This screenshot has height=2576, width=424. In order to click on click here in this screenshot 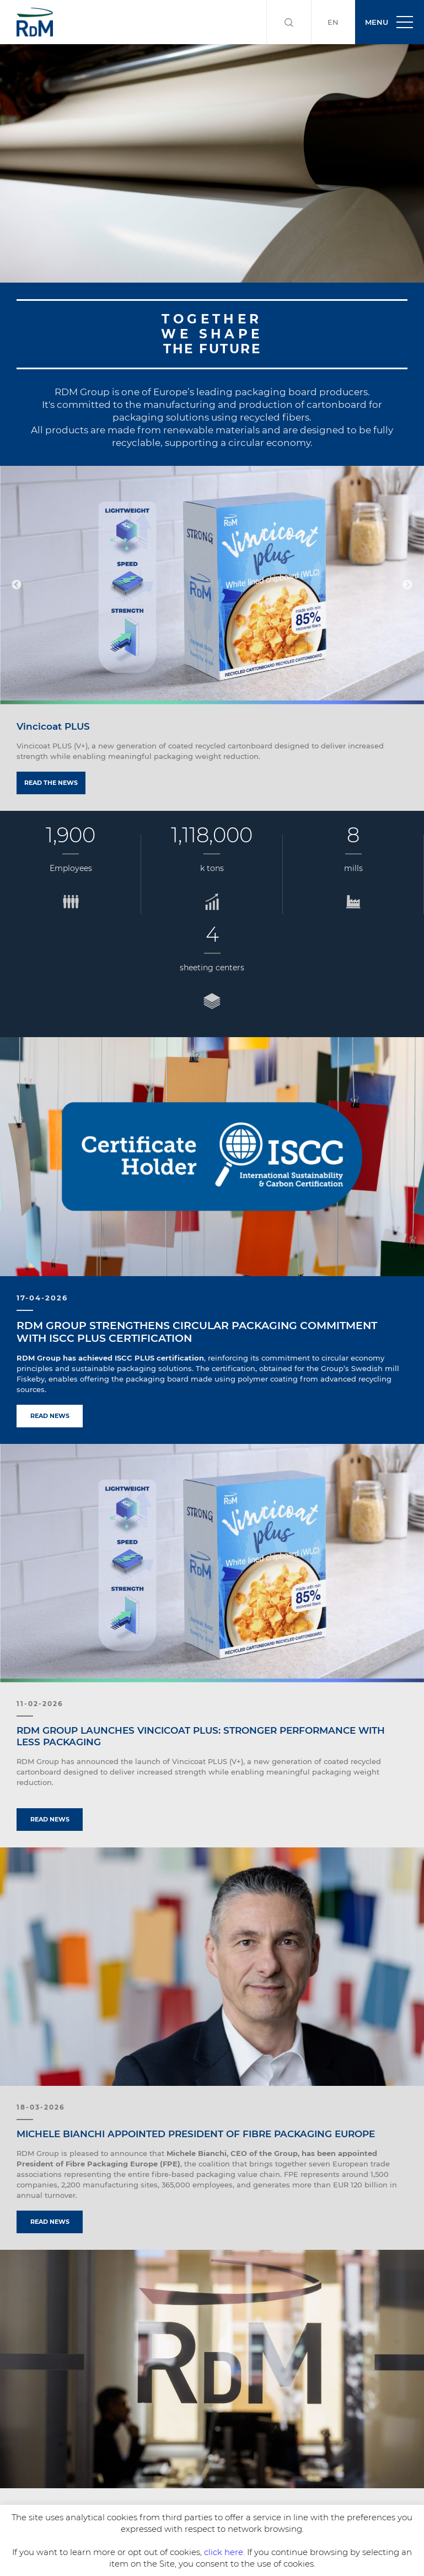, I will do `click(223, 2552)`.